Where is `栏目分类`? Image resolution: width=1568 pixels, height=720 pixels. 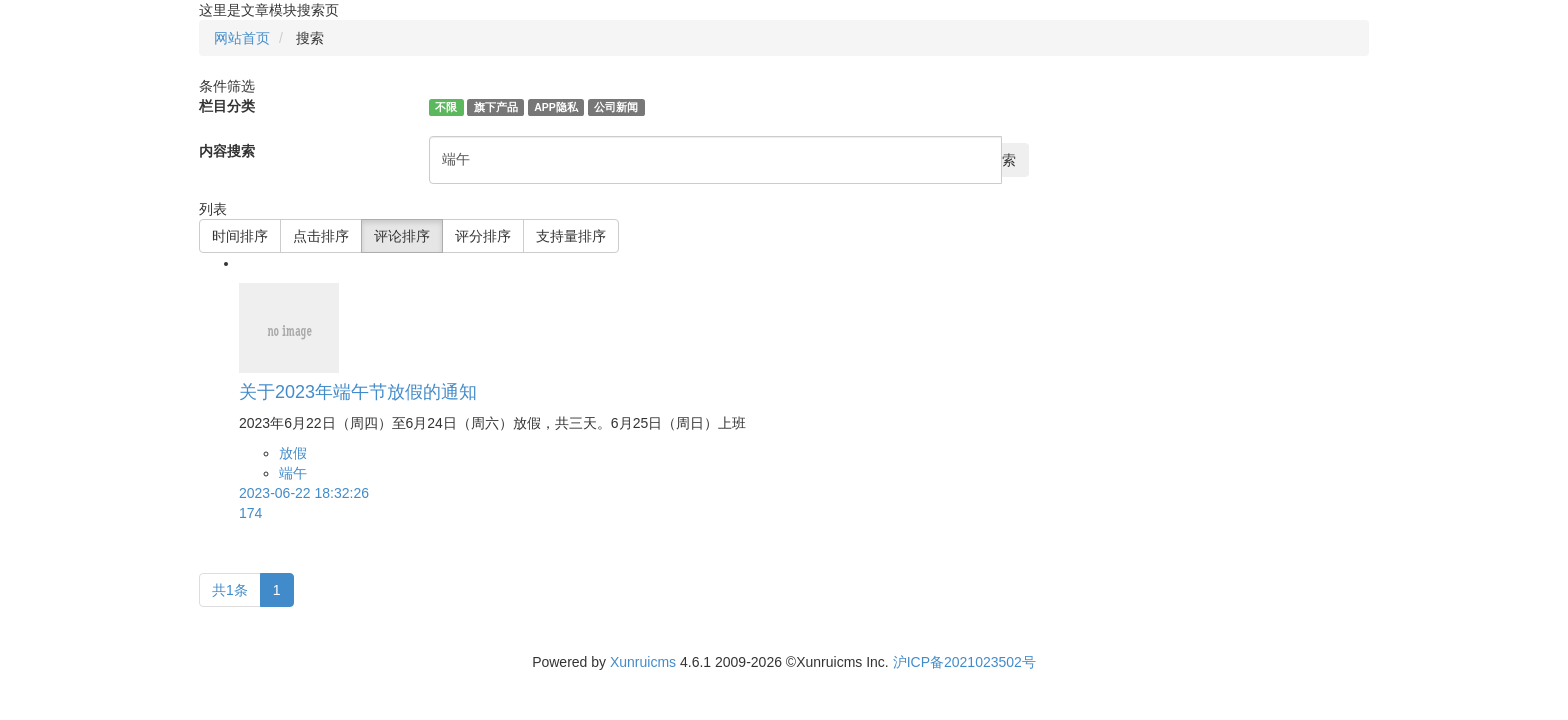
栏目分类 is located at coordinates (227, 106).